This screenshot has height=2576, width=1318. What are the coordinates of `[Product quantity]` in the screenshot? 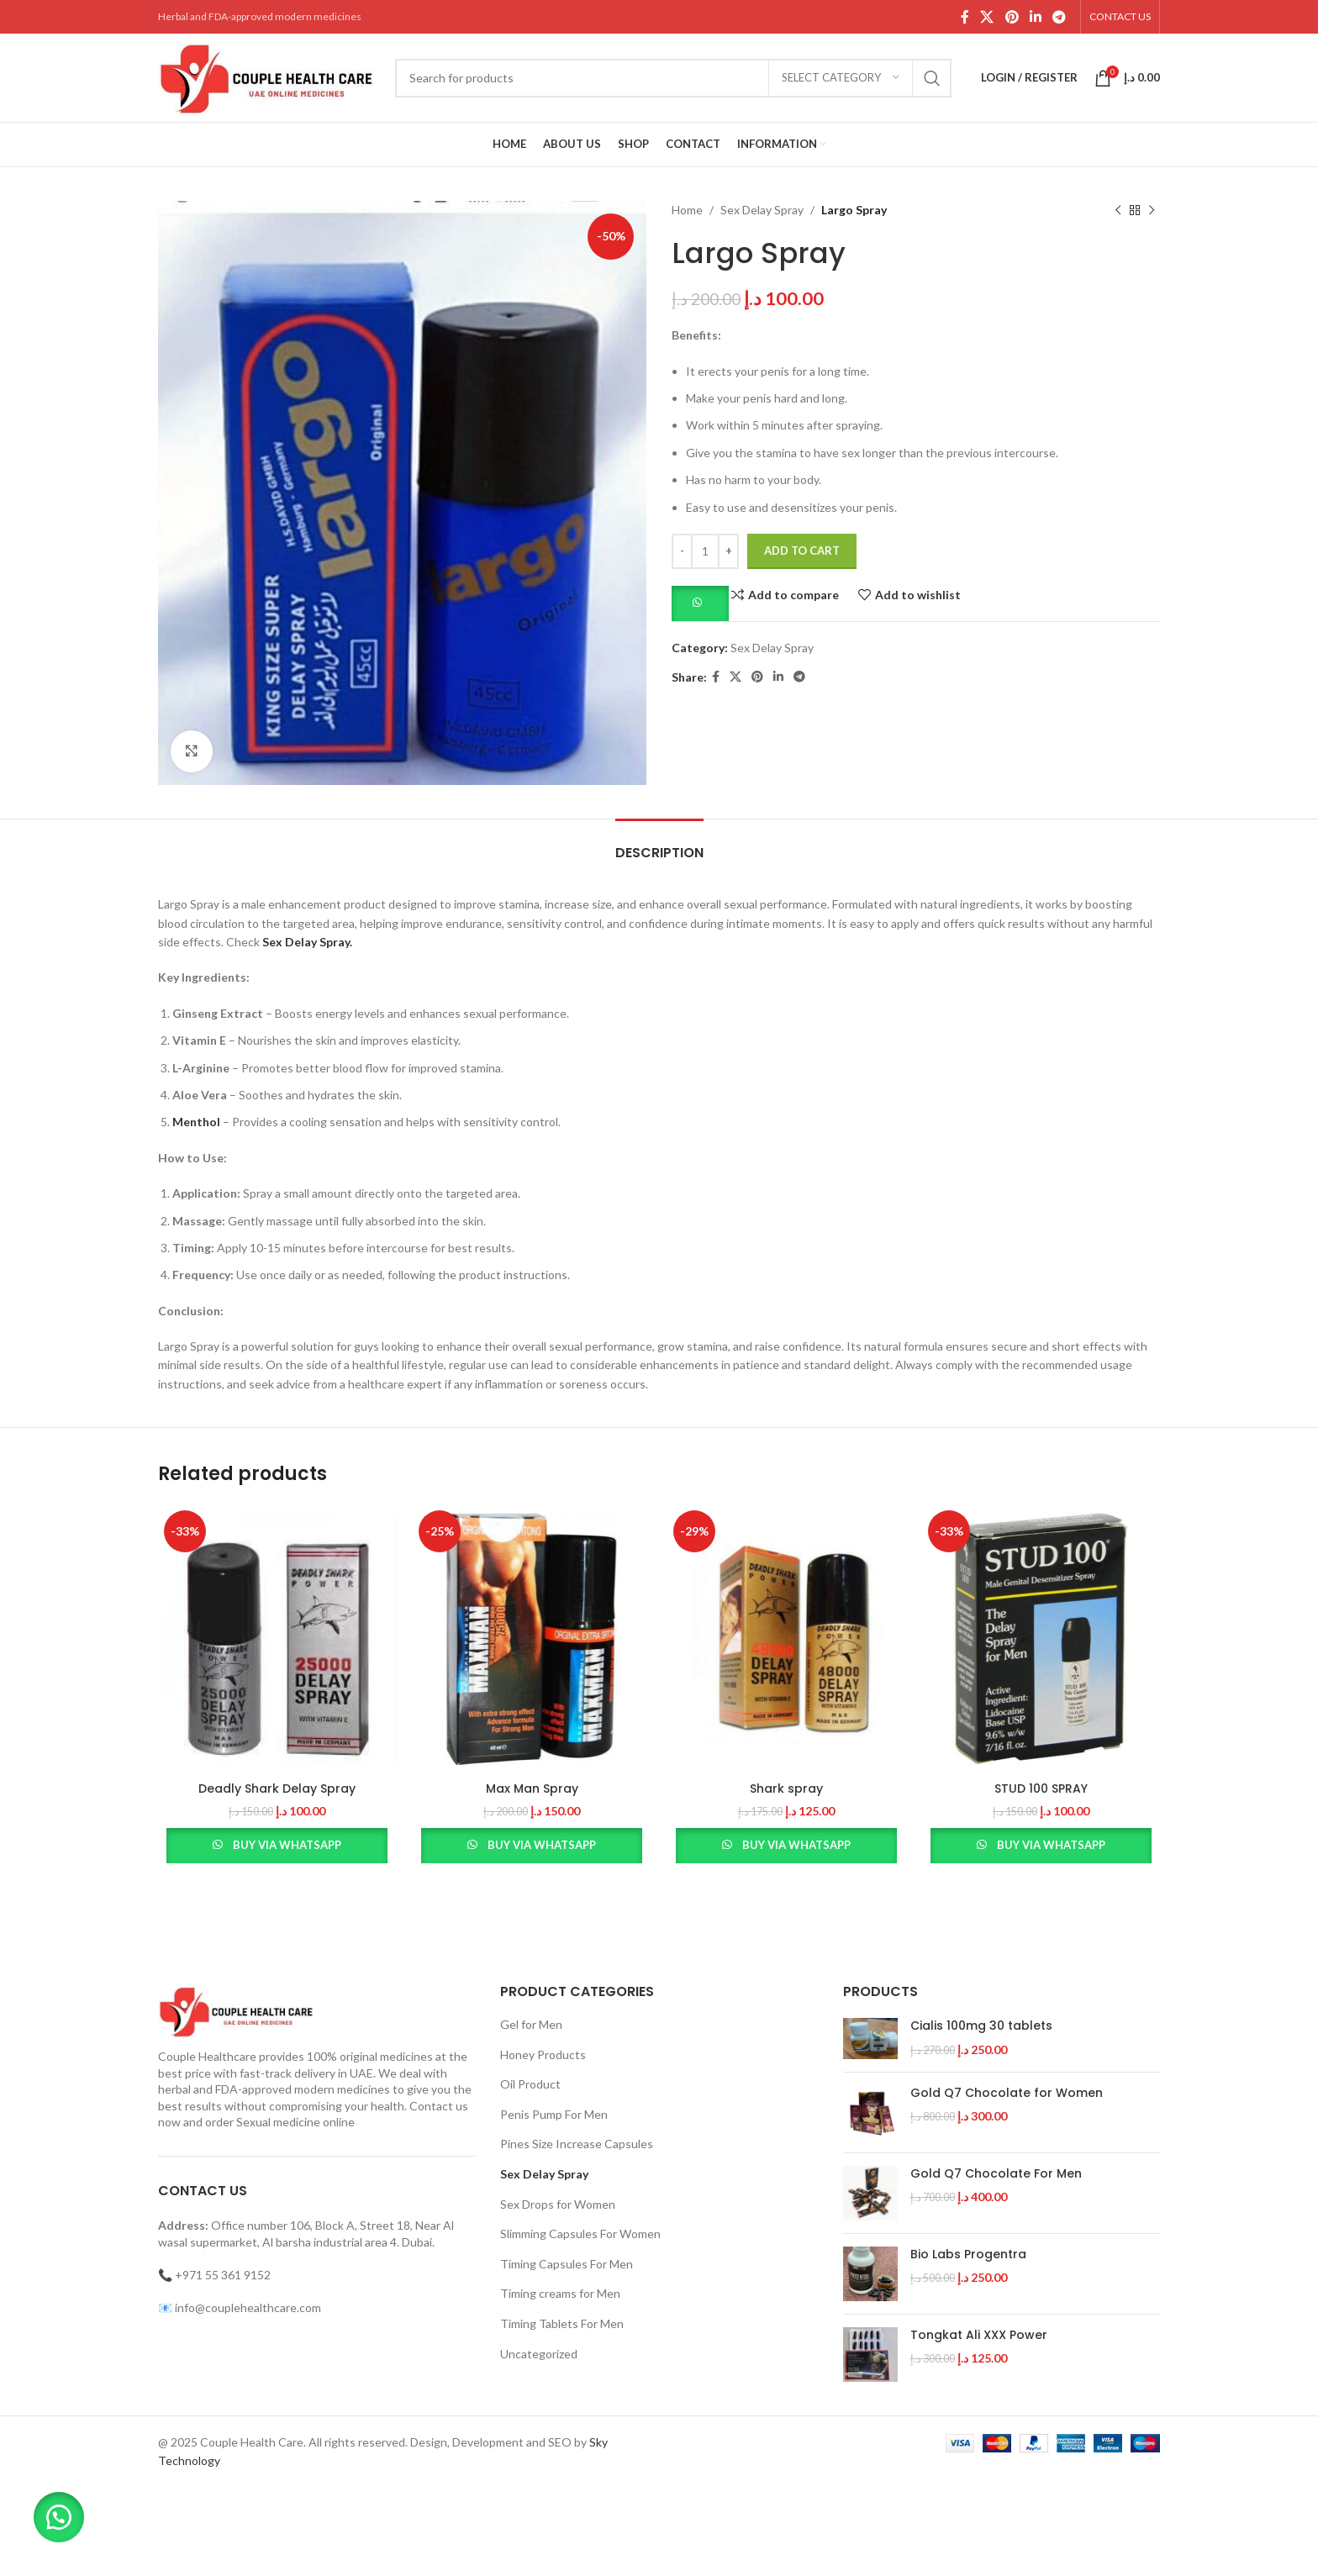 It's located at (705, 551).